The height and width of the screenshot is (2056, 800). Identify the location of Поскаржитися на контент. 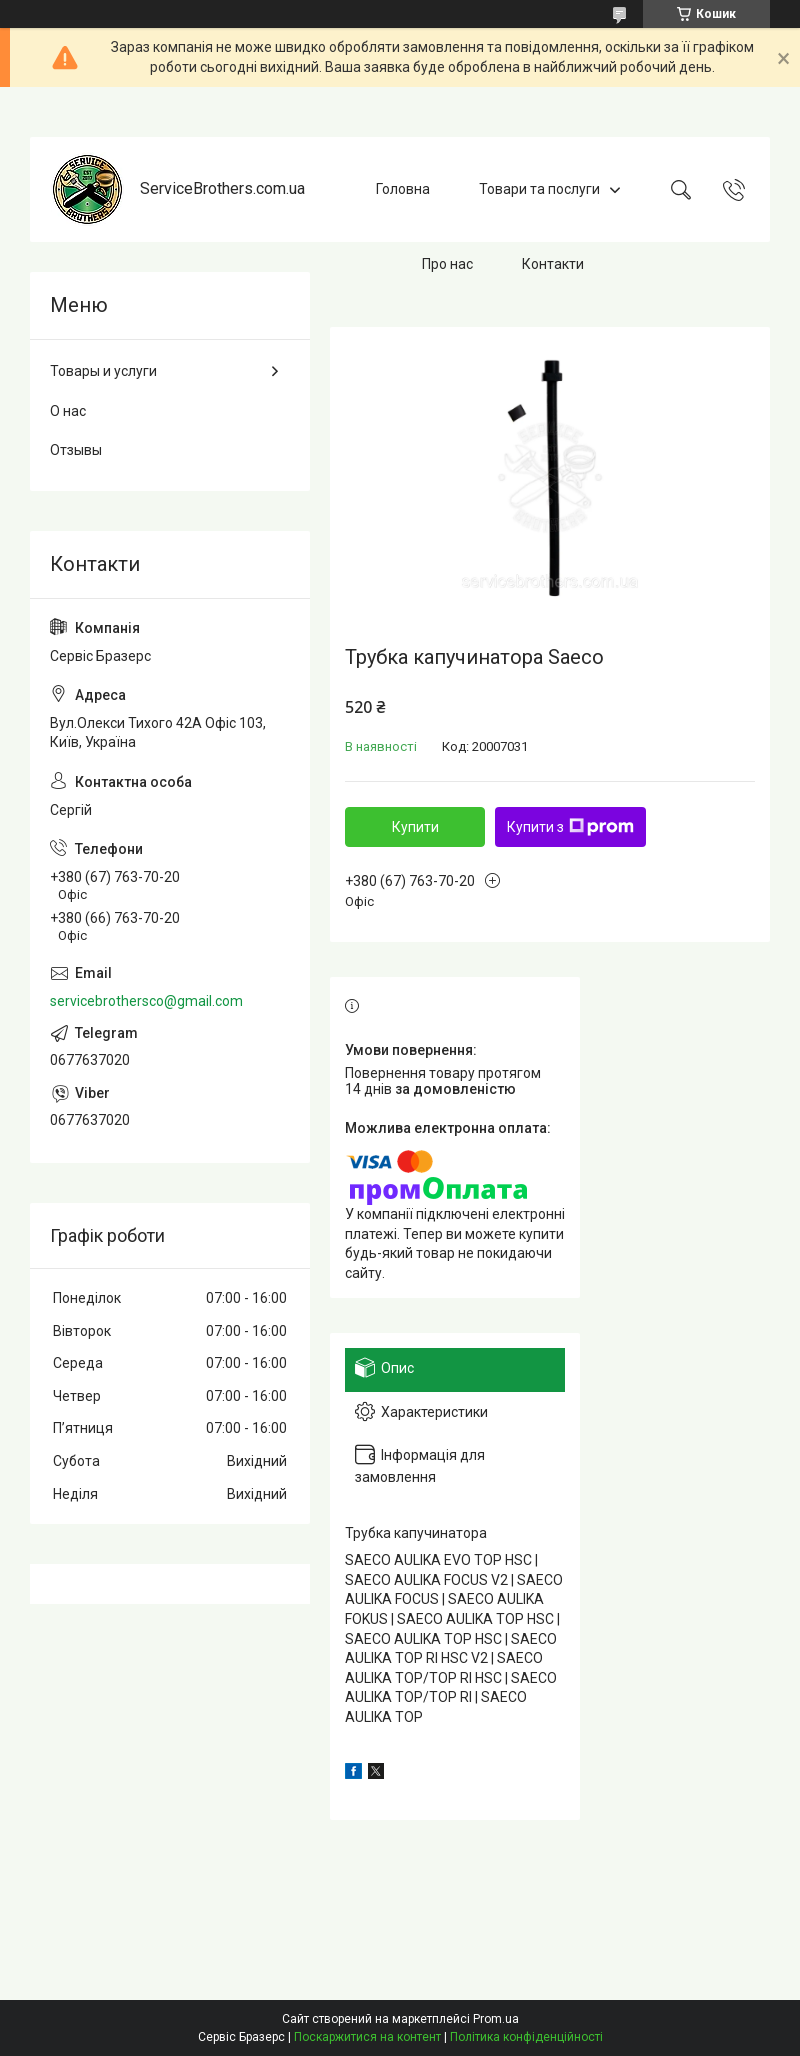
(367, 2037).